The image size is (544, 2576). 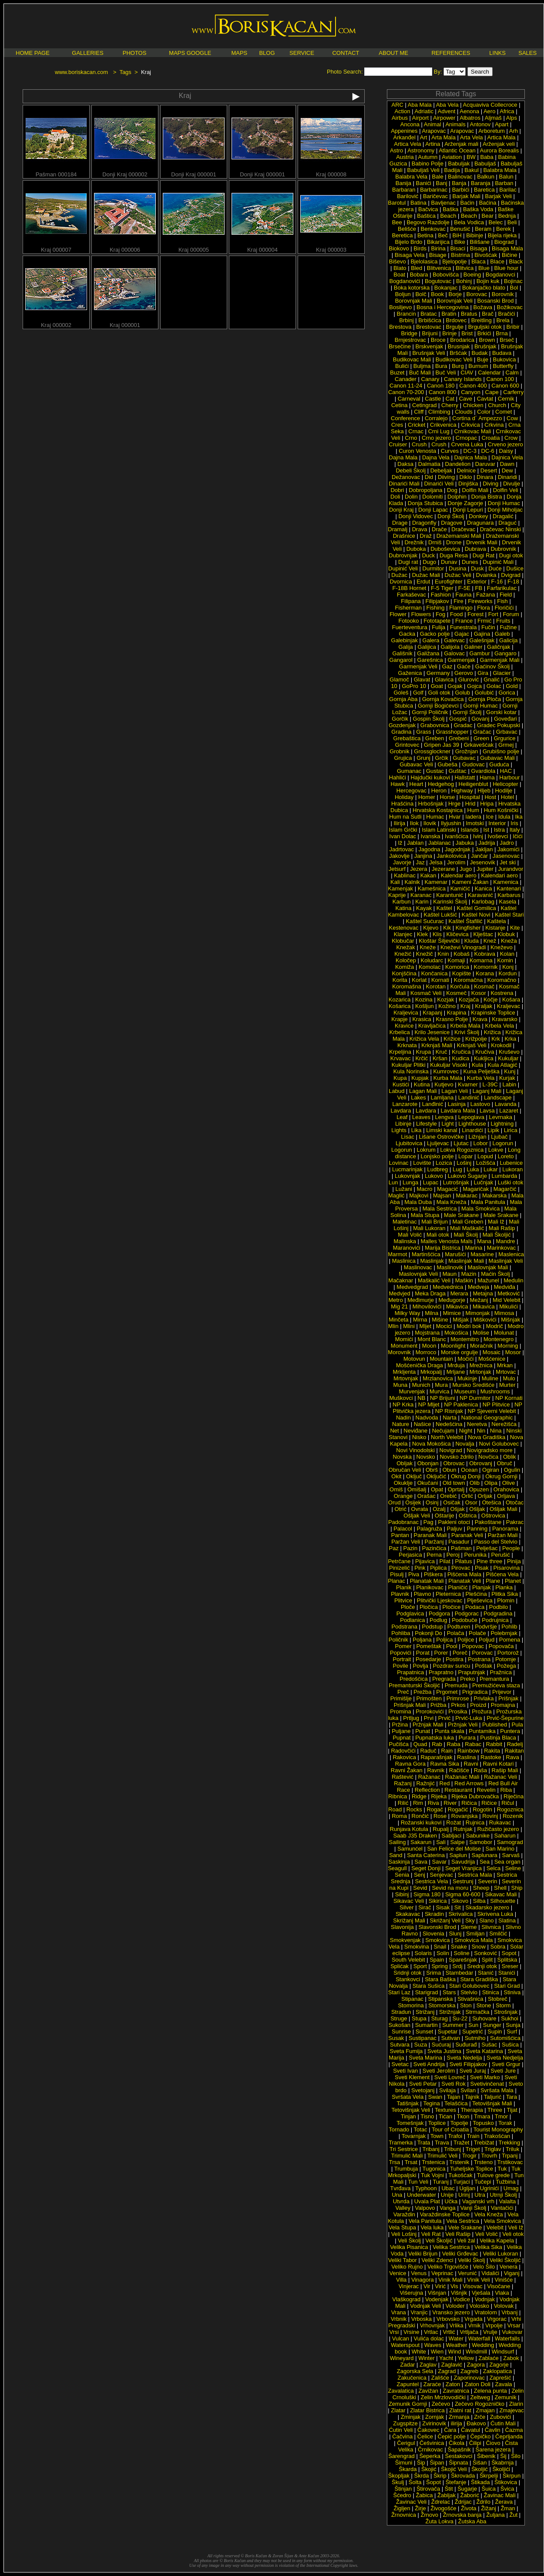 What do you see at coordinates (464, 594) in the screenshot?
I see `Fauna` at bounding box center [464, 594].